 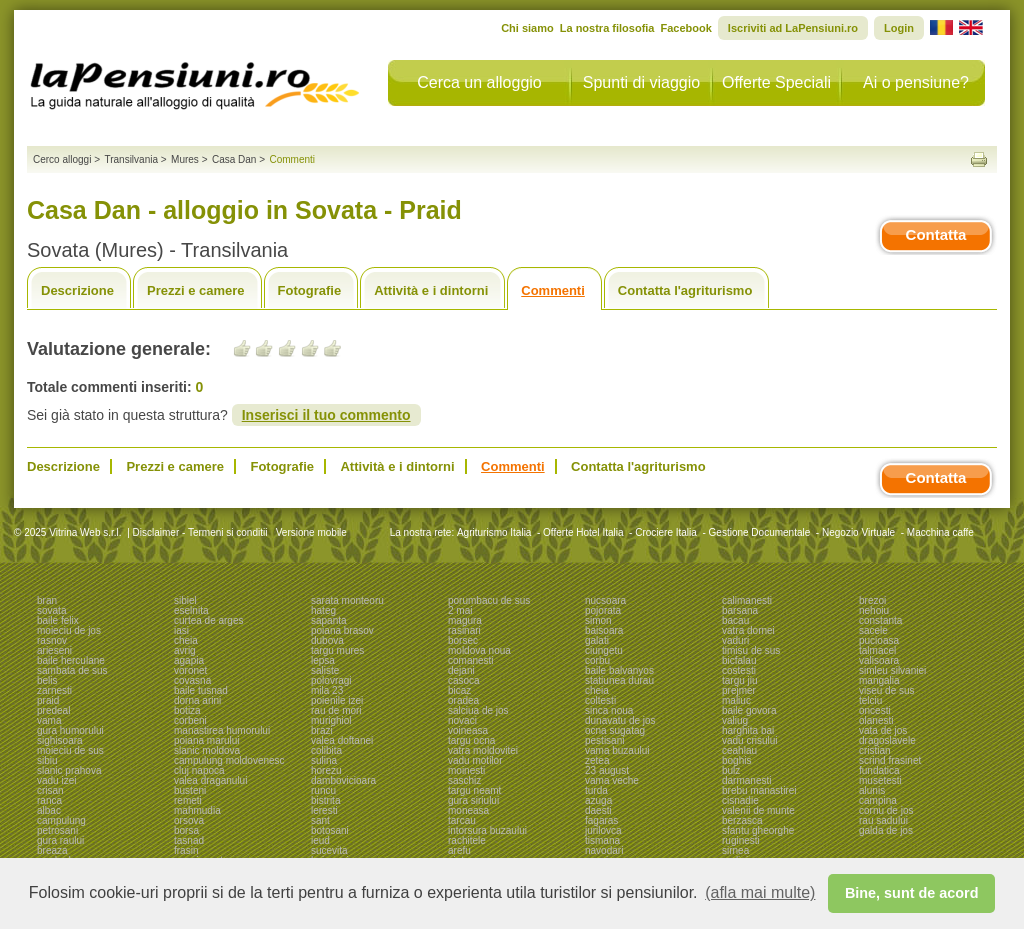 What do you see at coordinates (323, 790) in the screenshot?
I see `runcu` at bounding box center [323, 790].